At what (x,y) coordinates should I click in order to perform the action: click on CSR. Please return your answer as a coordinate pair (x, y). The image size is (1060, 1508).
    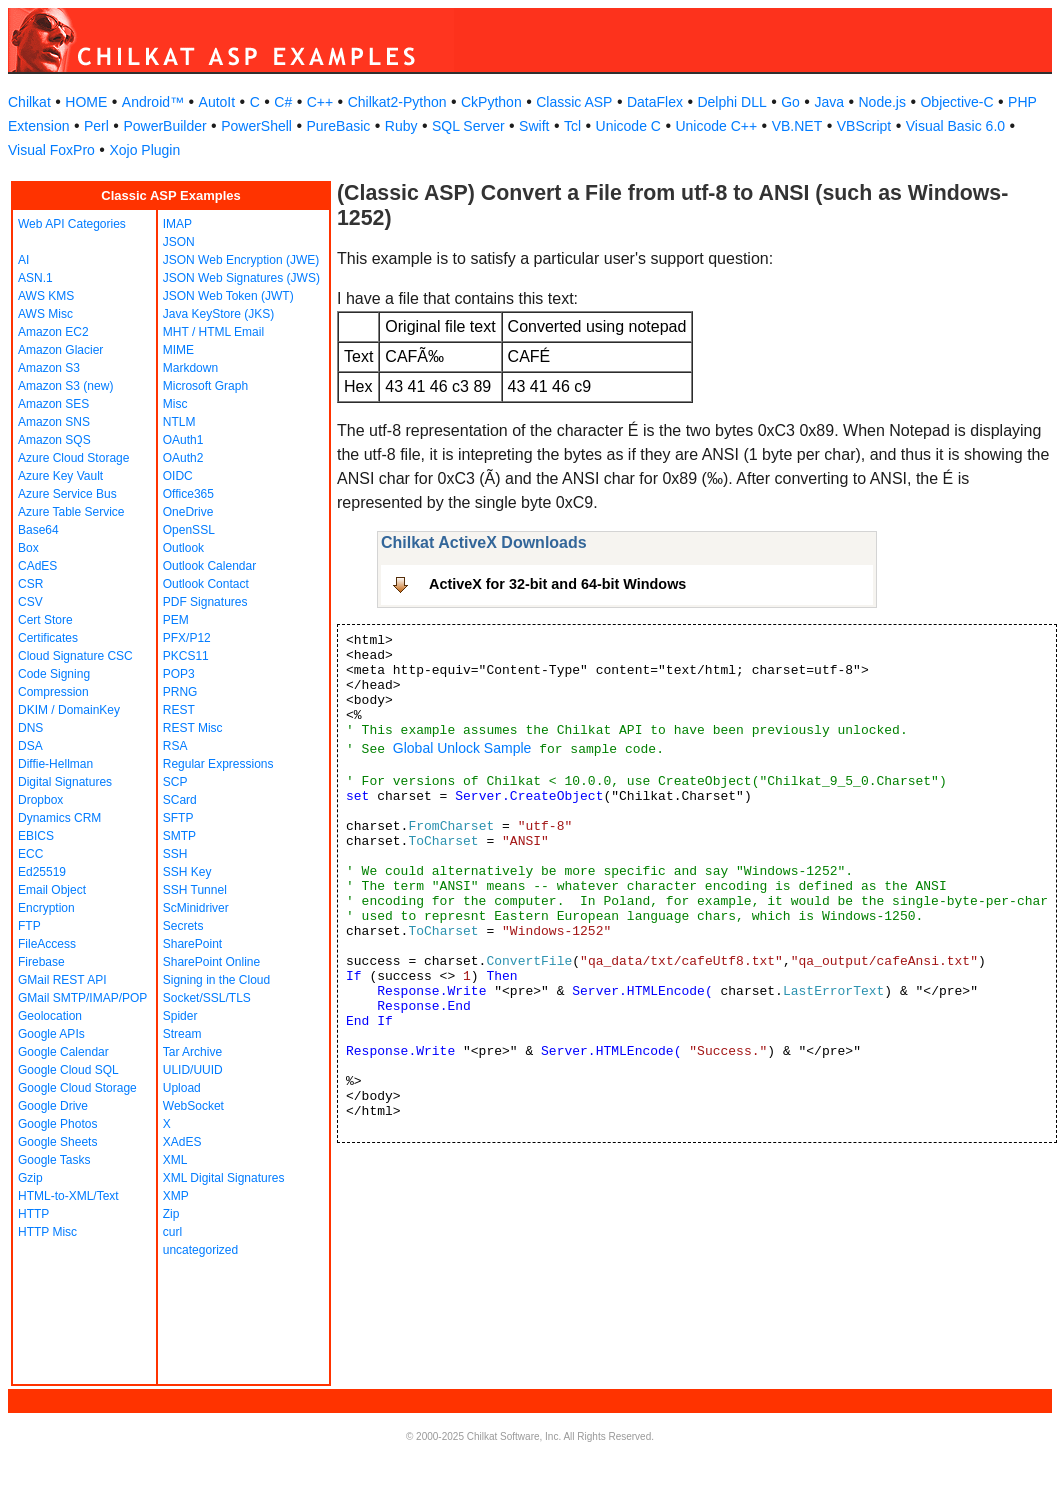
    Looking at the image, I should click on (30, 584).